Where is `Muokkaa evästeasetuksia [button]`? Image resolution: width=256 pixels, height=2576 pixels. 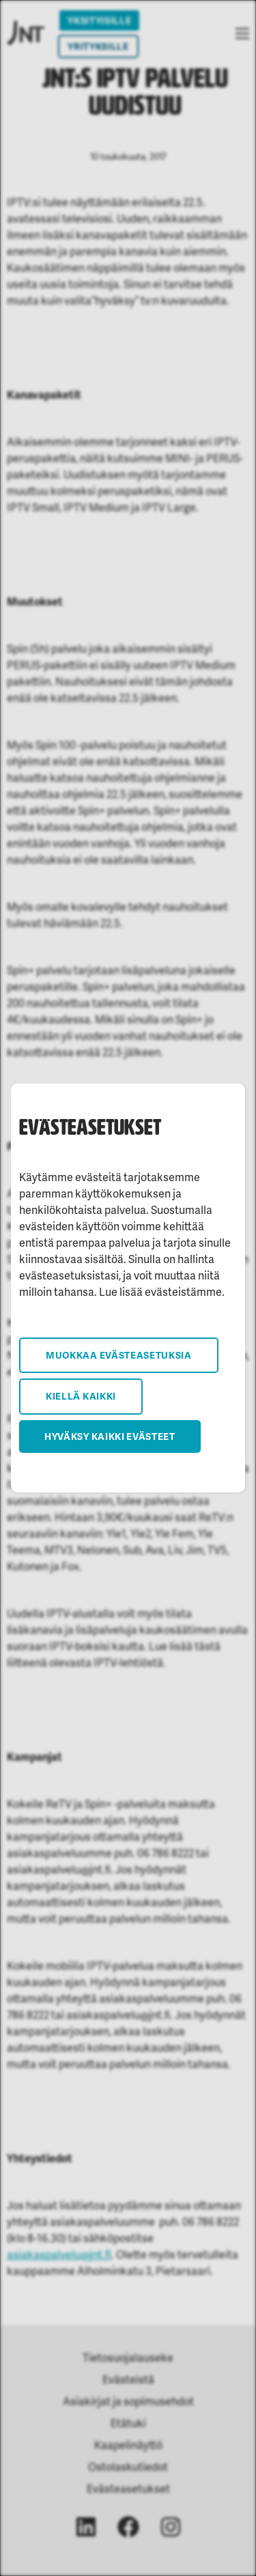
Muokkaa evästeasetuksia [button] is located at coordinates (119, 1354).